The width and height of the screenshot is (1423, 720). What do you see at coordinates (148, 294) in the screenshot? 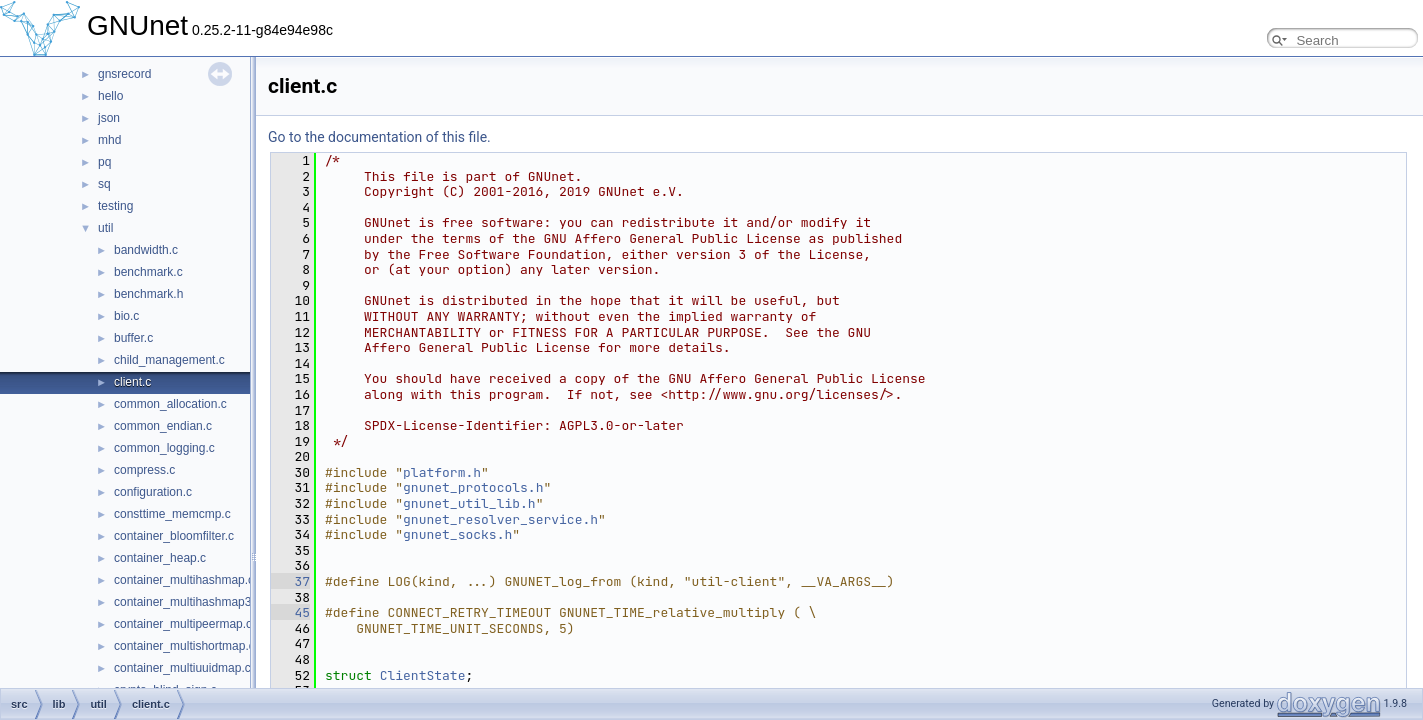
I see `benchmark.h` at bounding box center [148, 294].